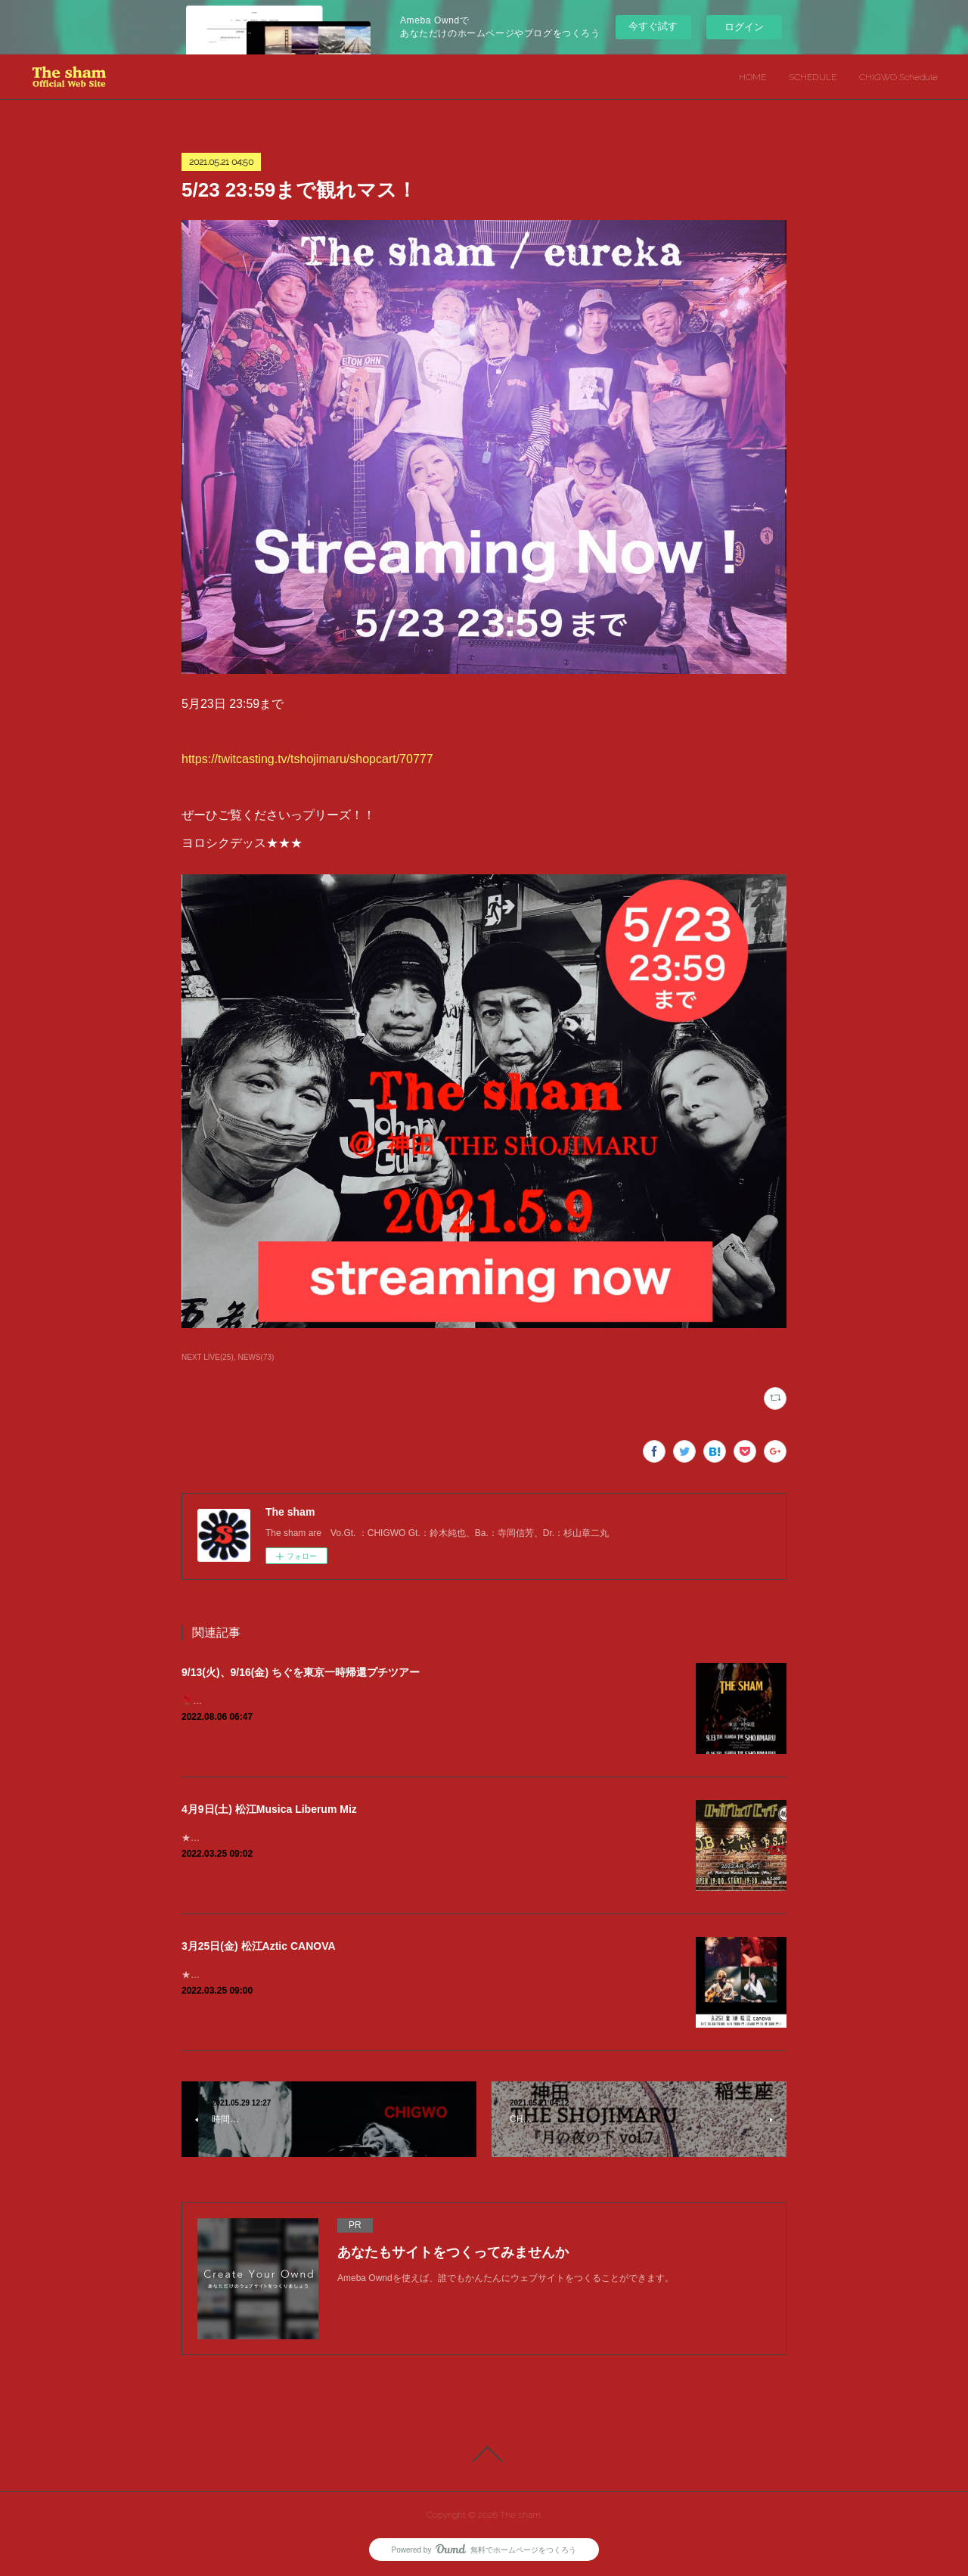  What do you see at coordinates (752, 77) in the screenshot?
I see `HOME` at bounding box center [752, 77].